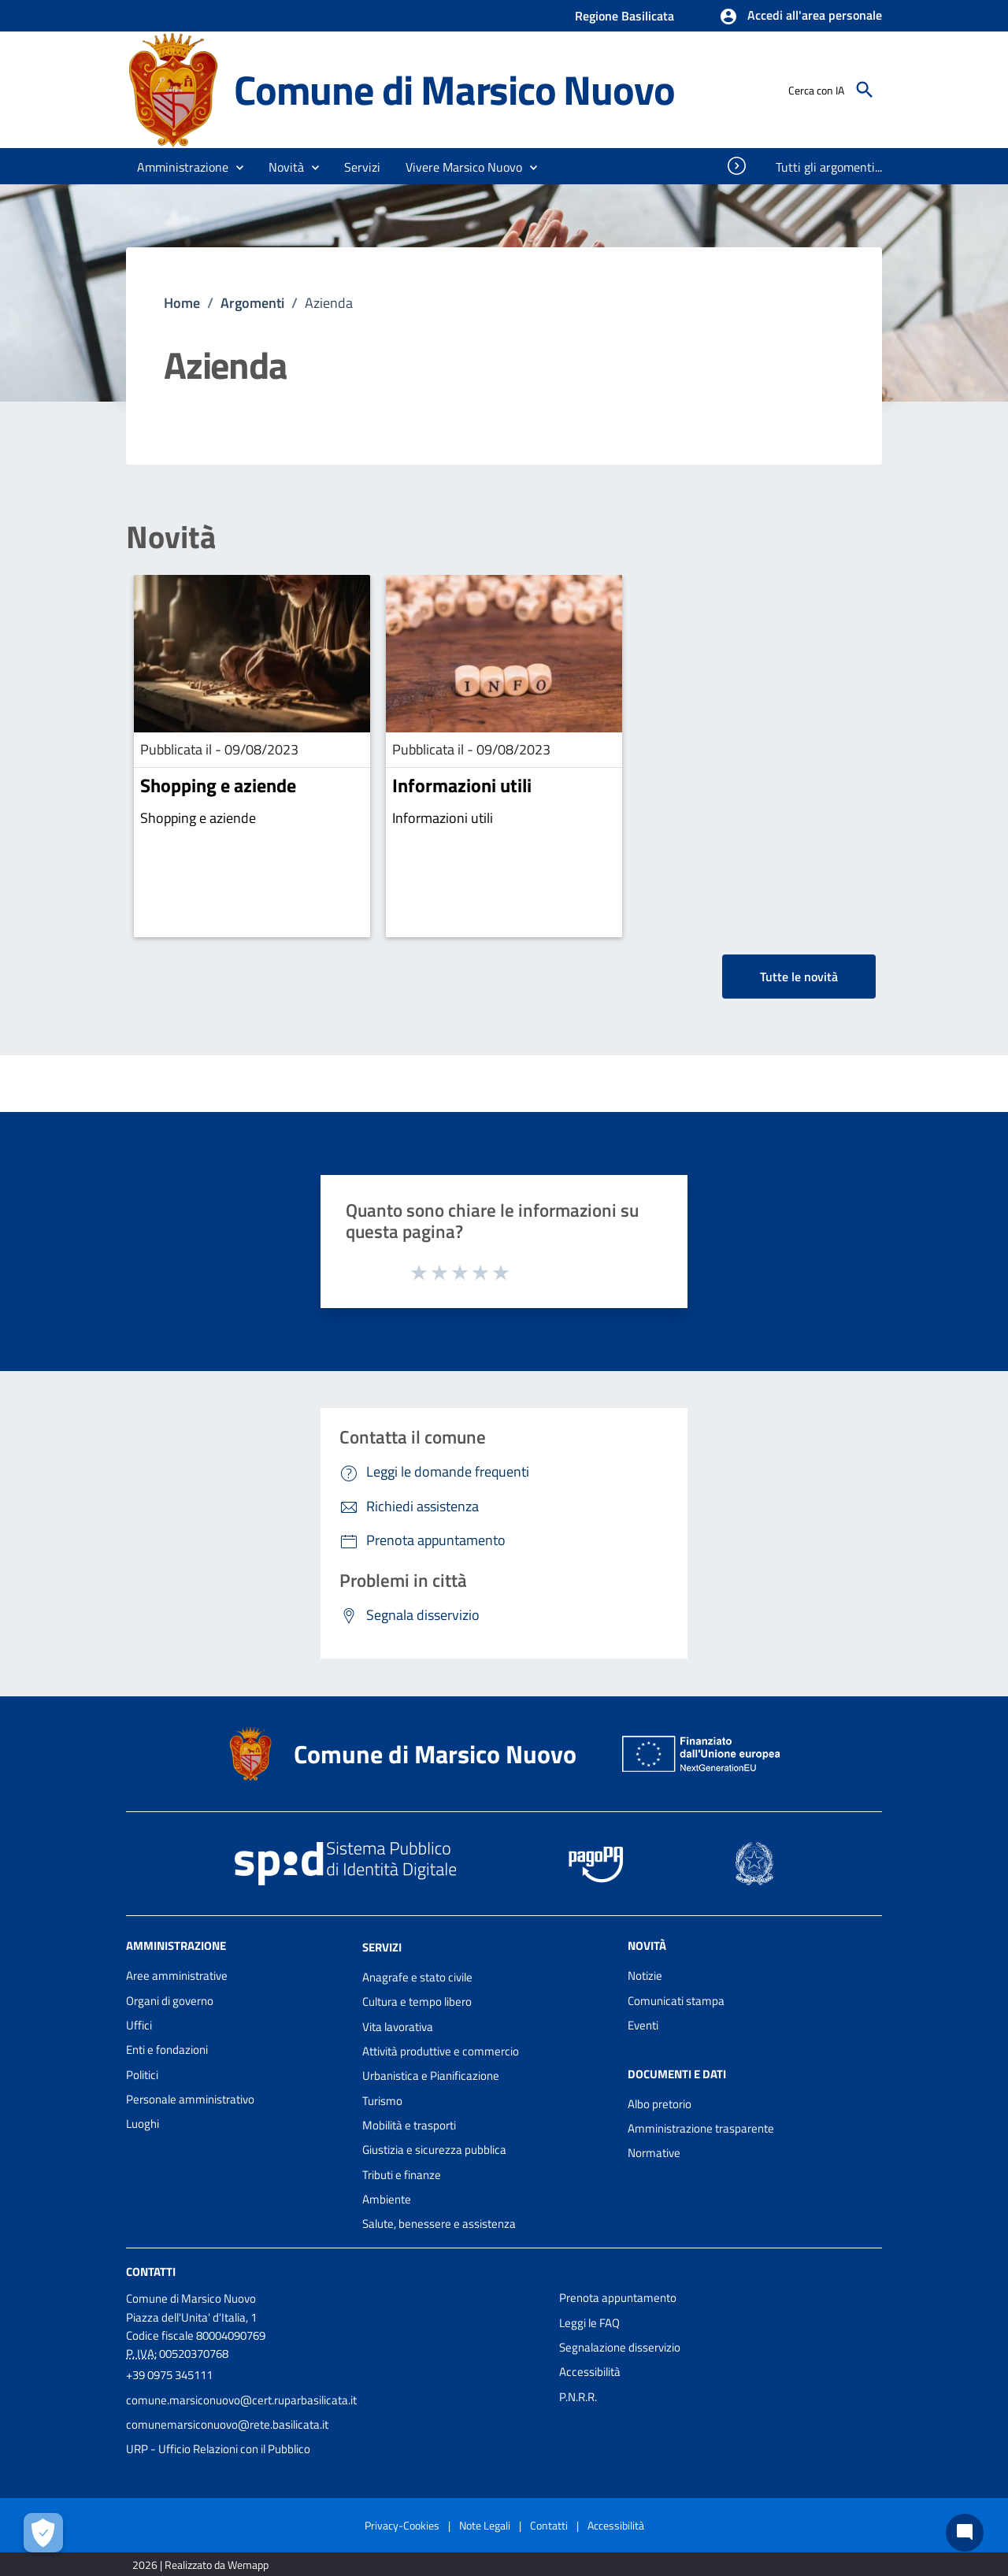 The image size is (1008, 2576). I want to click on [Apri le preferenze per la gestione dei cookie], so click(43, 2532).